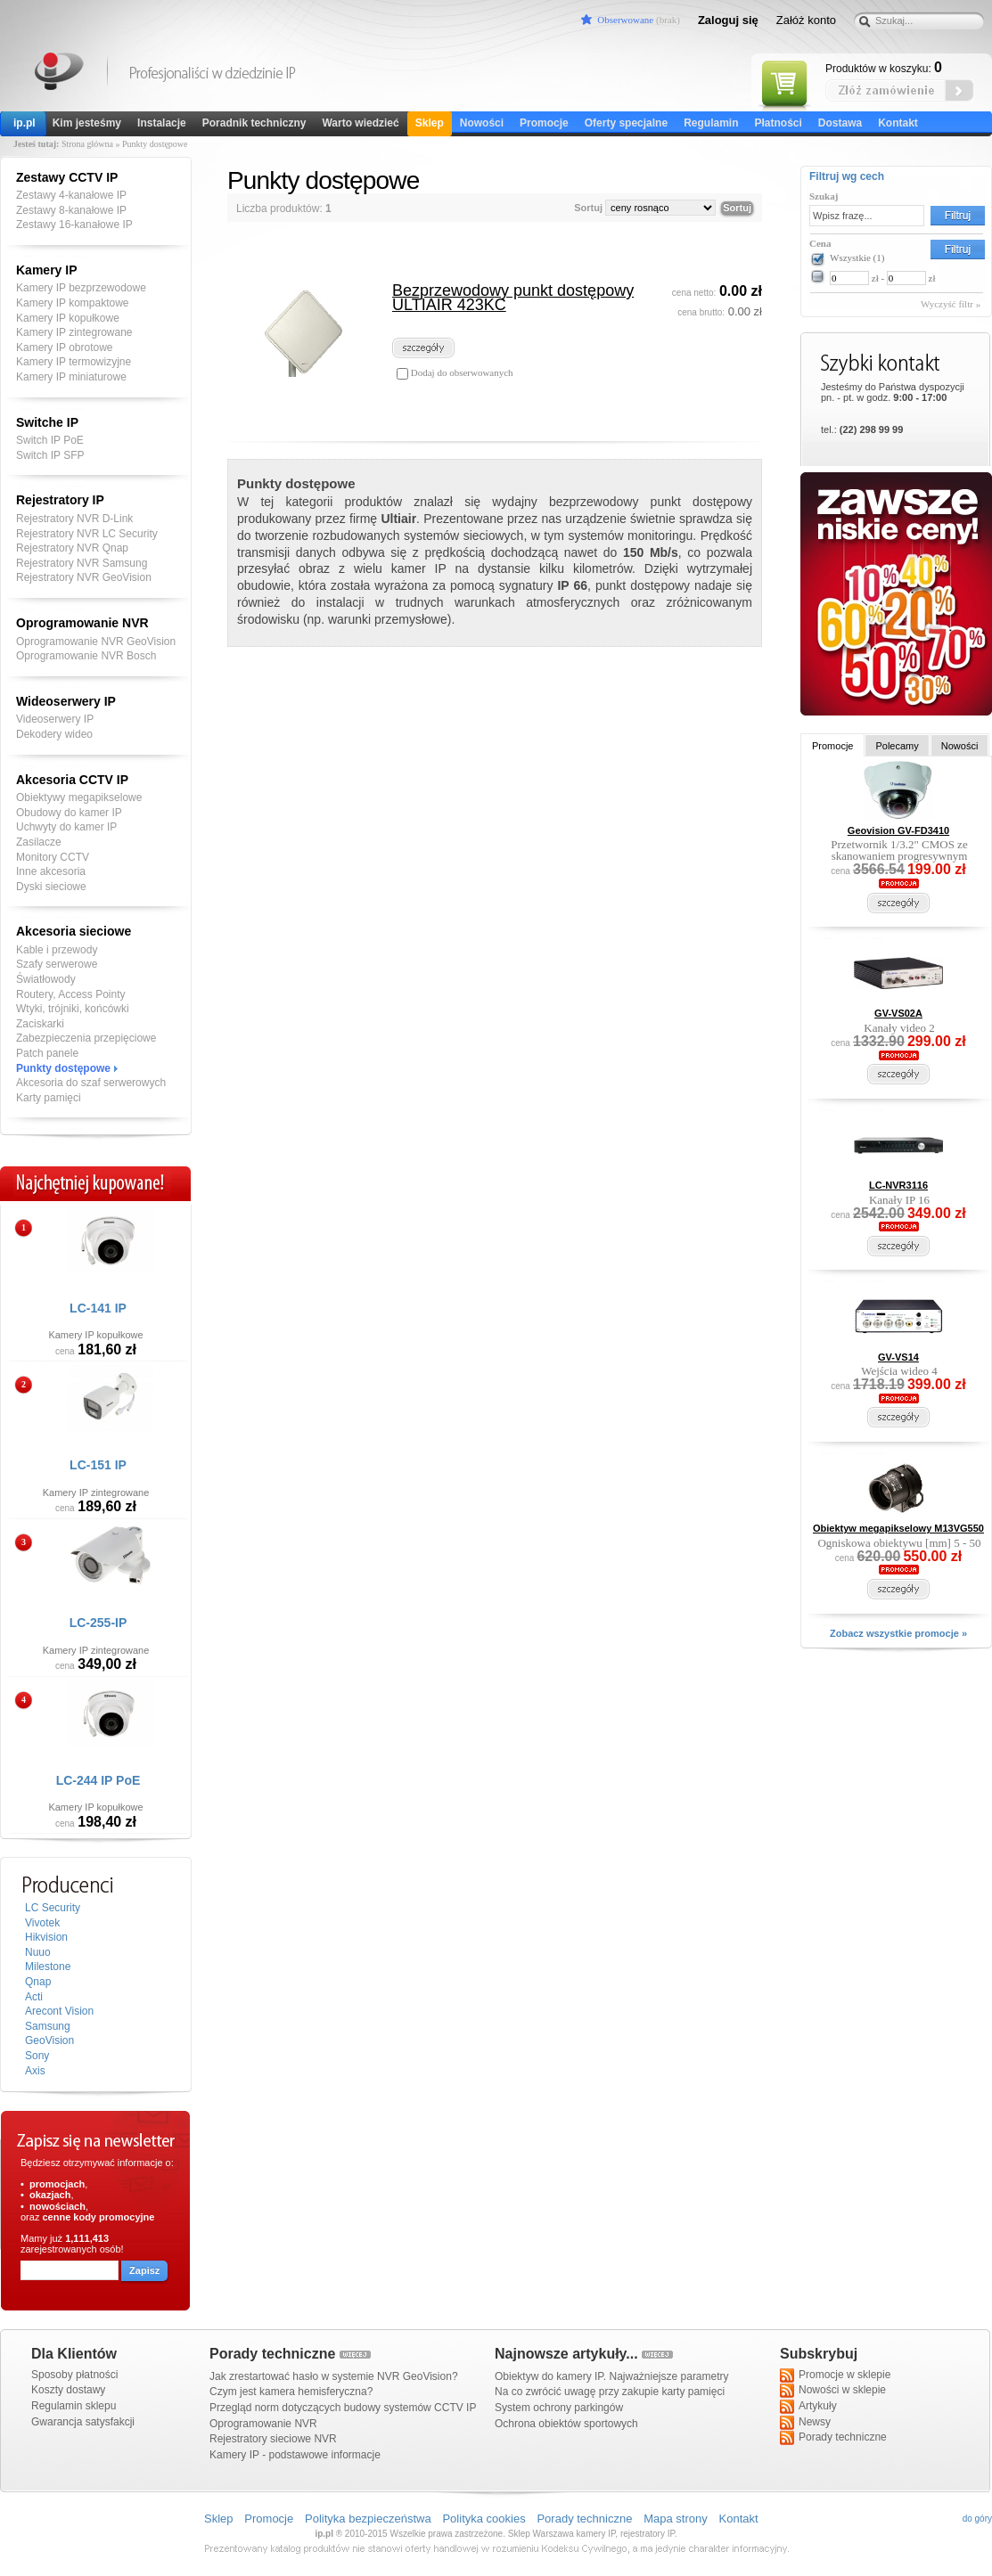 The height and width of the screenshot is (2576, 992). I want to click on Zestawy 8-kanałowe IP, so click(71, 210).